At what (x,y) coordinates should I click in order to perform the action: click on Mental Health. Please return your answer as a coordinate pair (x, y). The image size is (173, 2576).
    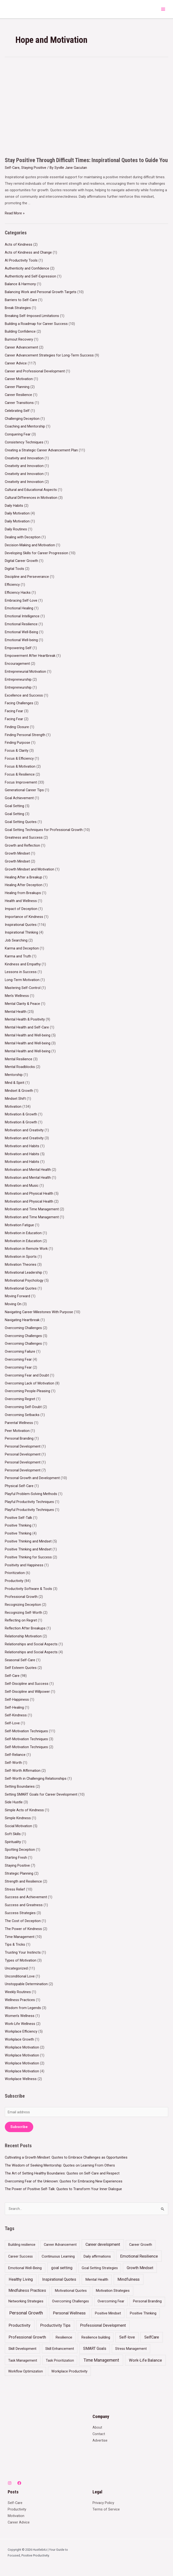
    Looking at the image, I should click on (16, 1019).